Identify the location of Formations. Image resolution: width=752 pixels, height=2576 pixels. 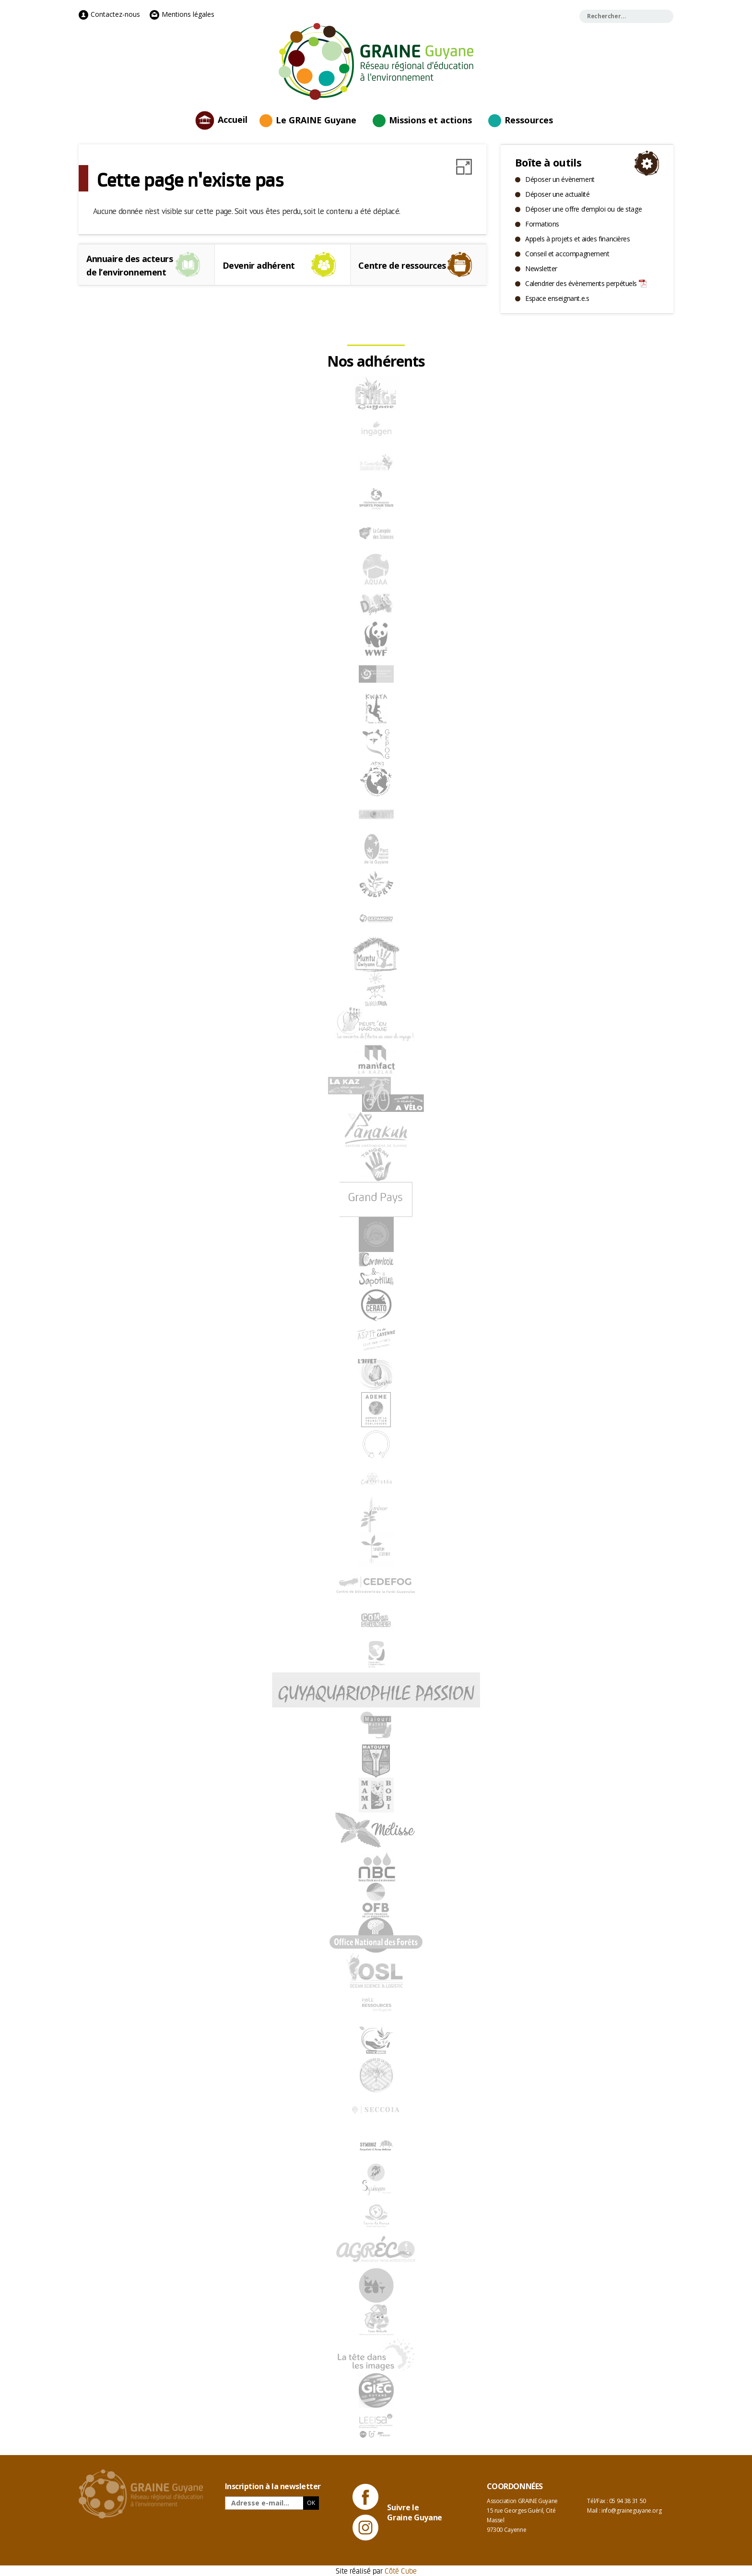
(542, 223).